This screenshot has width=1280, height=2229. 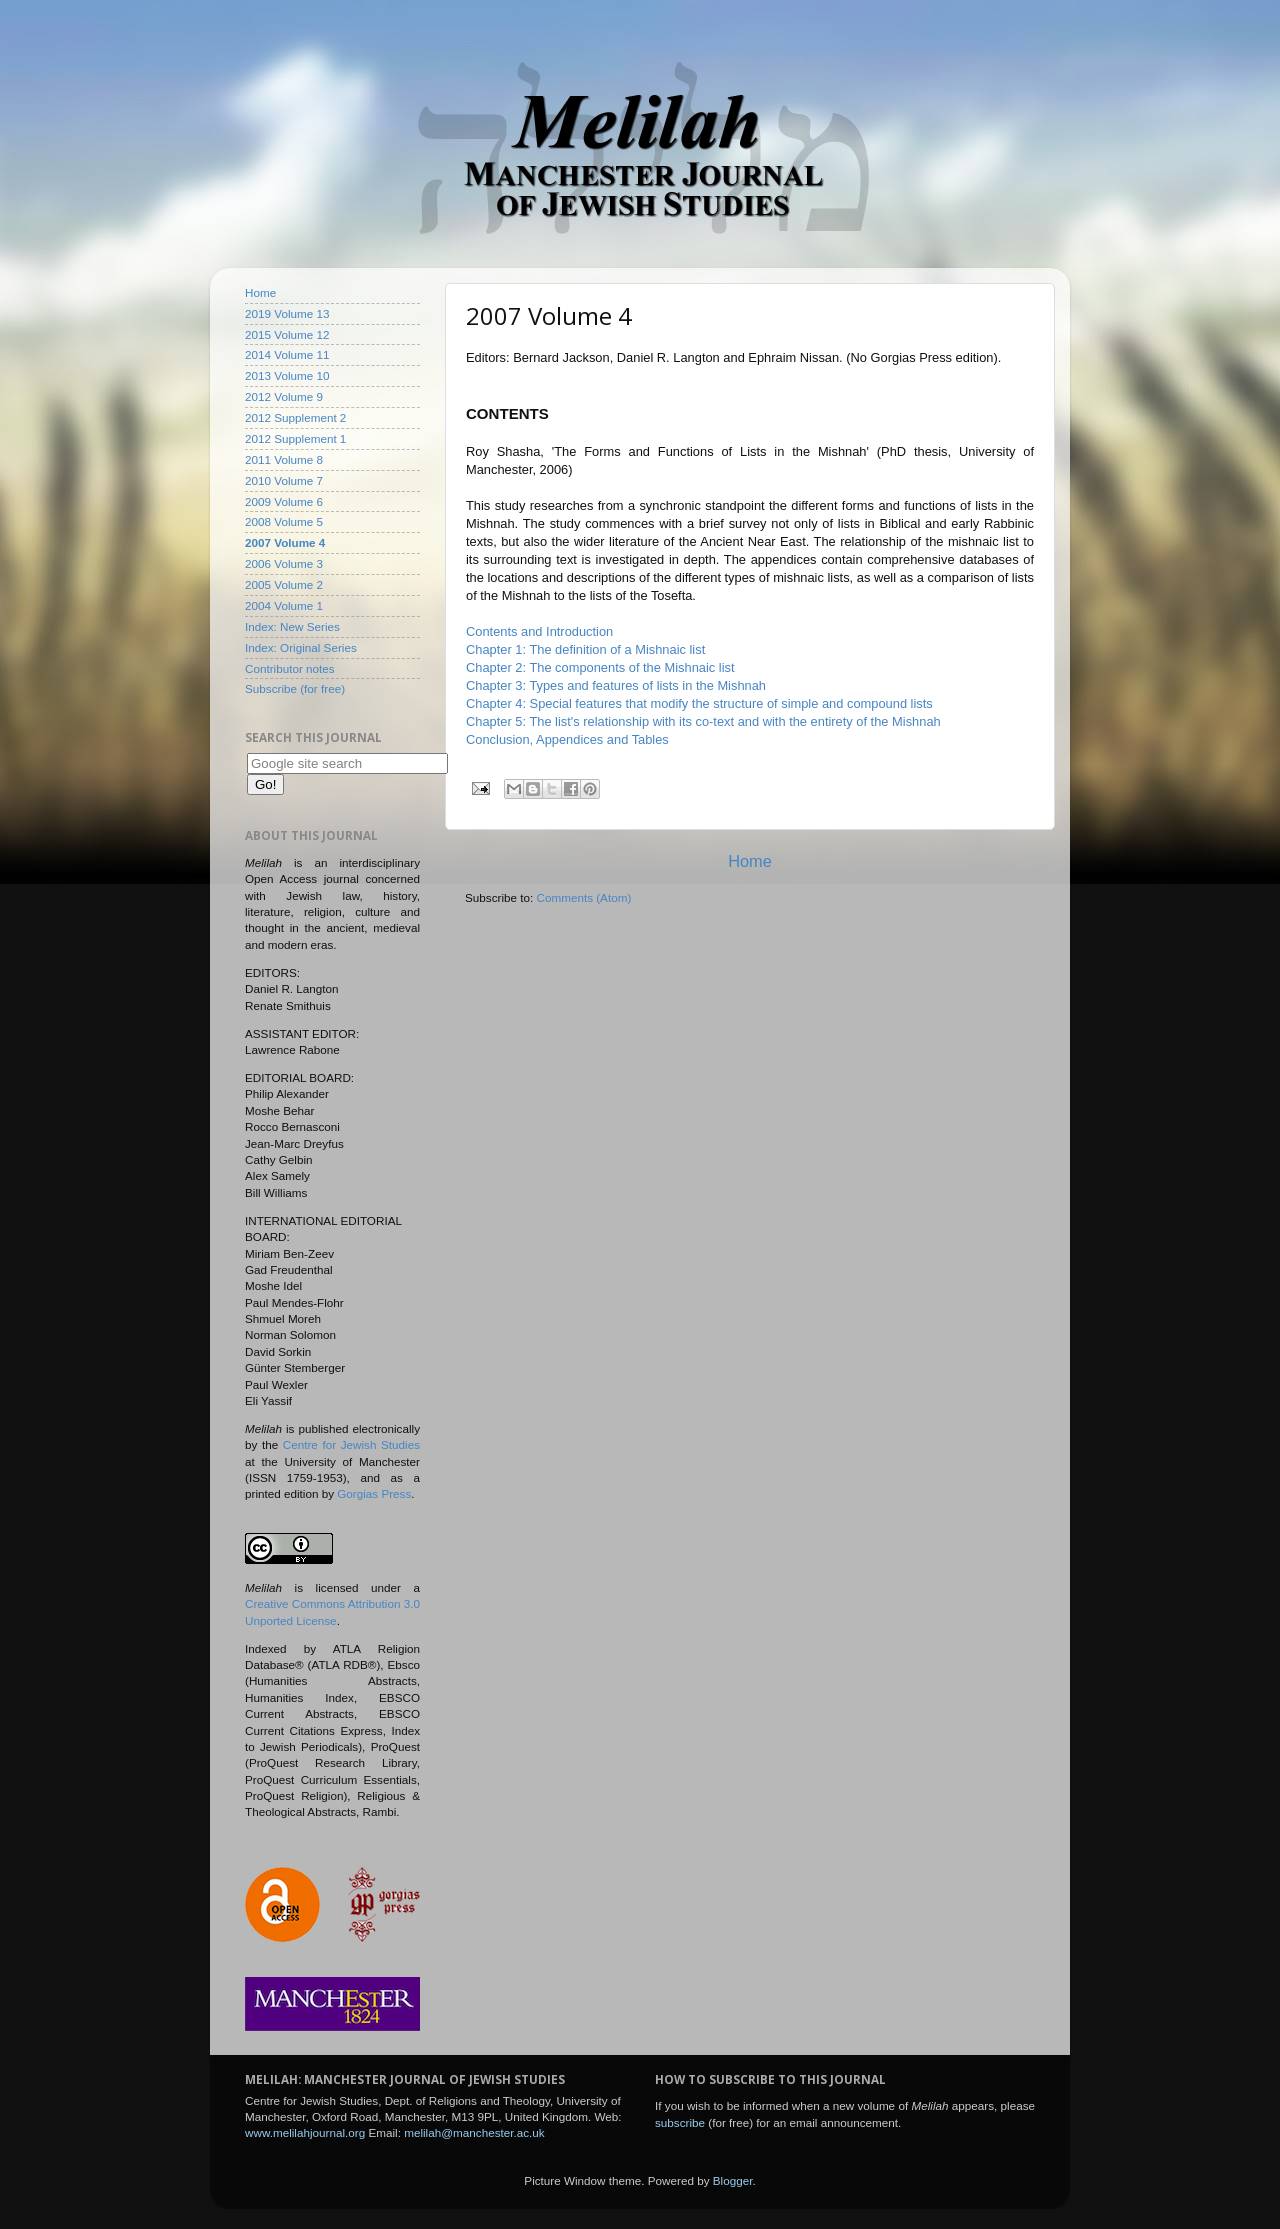 What do you see at coordinates (285, 542) in the screenshot?
I see `2007 Volume 4` at bounding box center [285, 542].